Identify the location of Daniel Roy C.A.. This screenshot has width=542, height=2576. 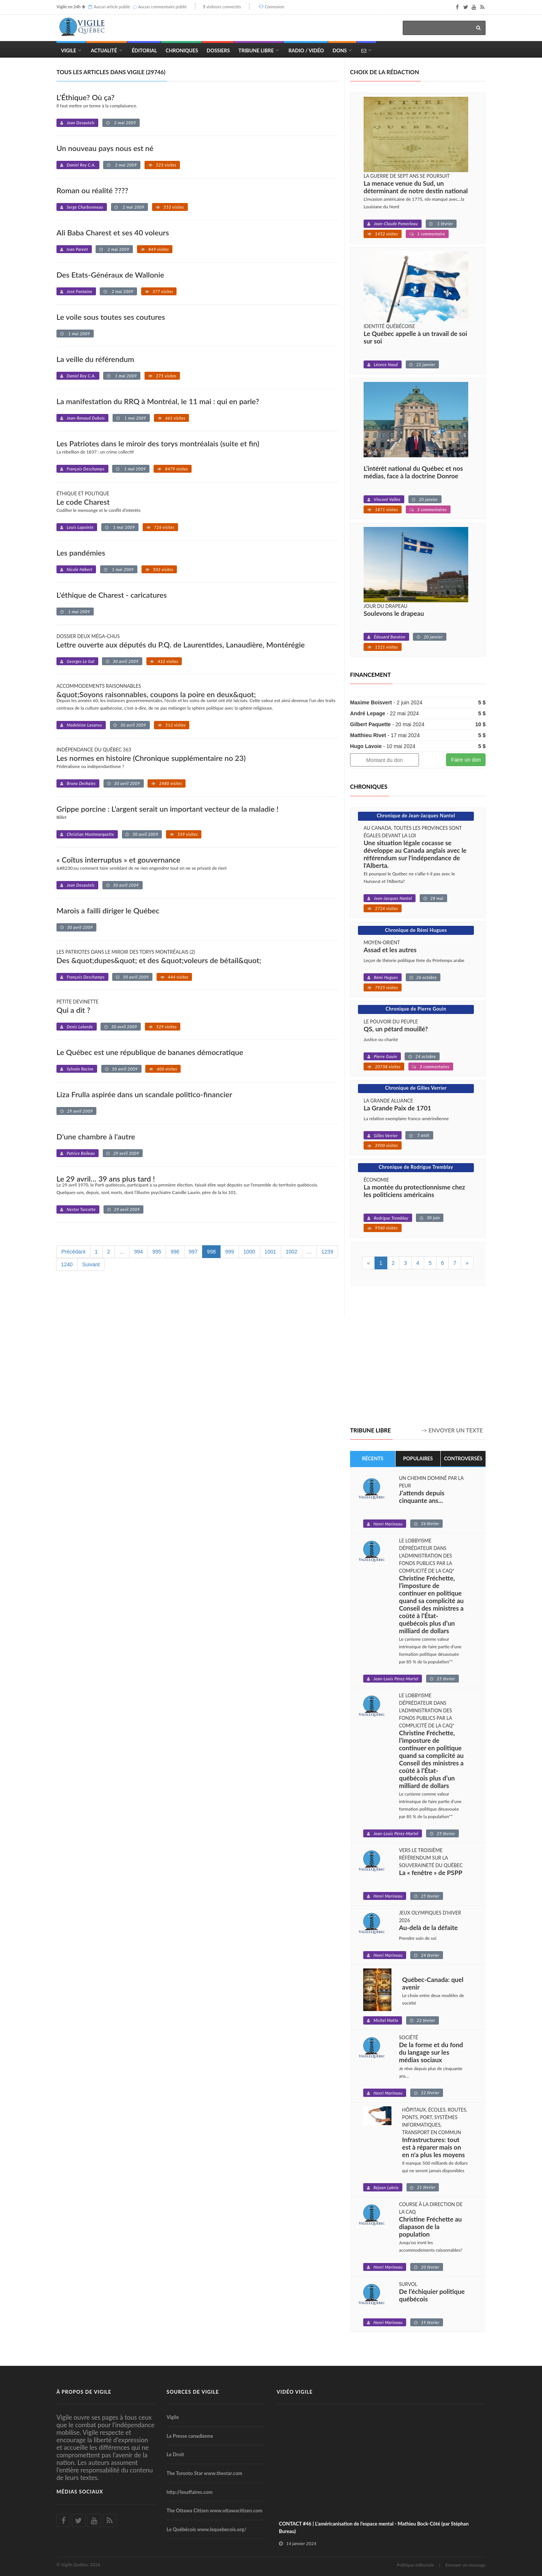
(81, 164).